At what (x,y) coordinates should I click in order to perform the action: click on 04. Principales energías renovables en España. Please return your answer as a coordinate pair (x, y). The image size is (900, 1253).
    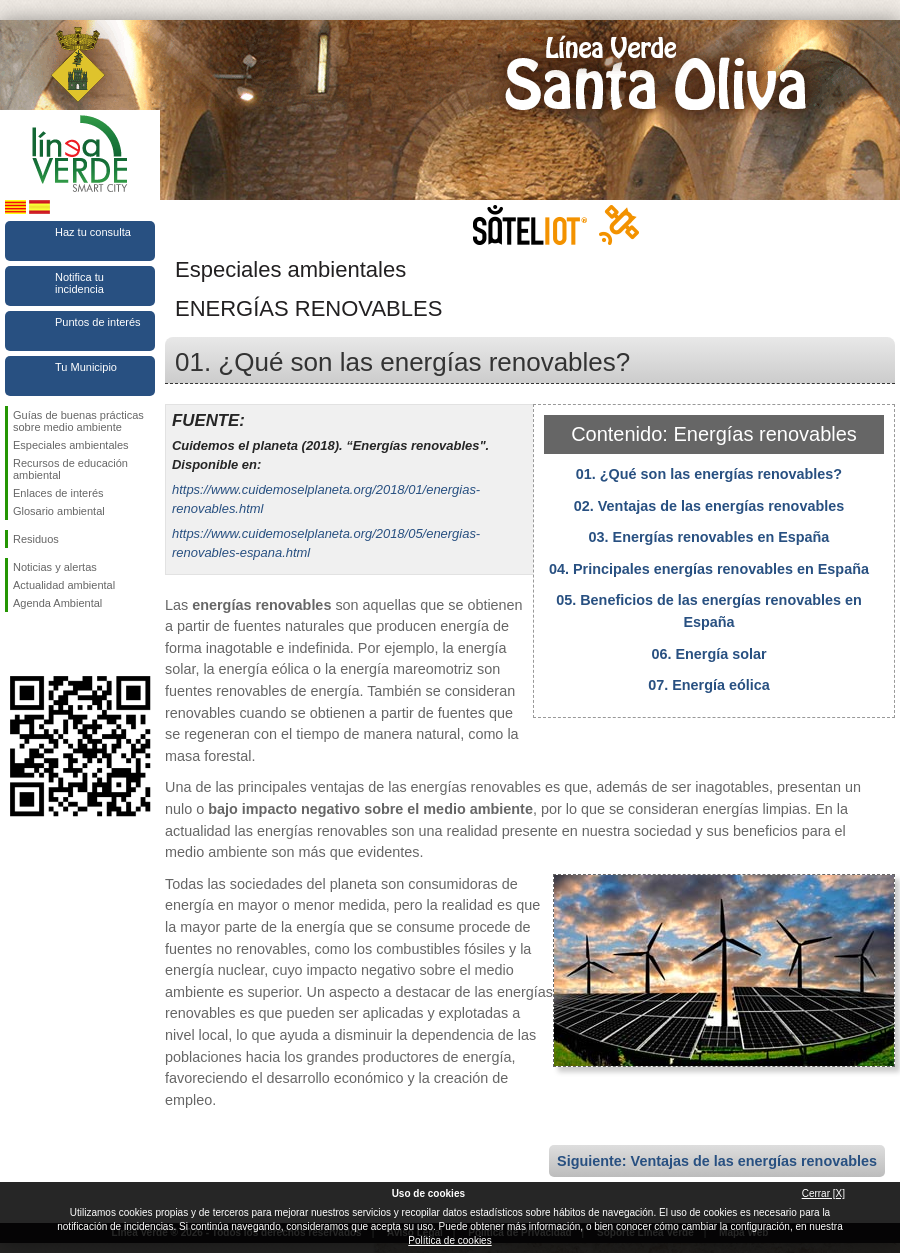
    Looking at the image, I should click on (709, 569).